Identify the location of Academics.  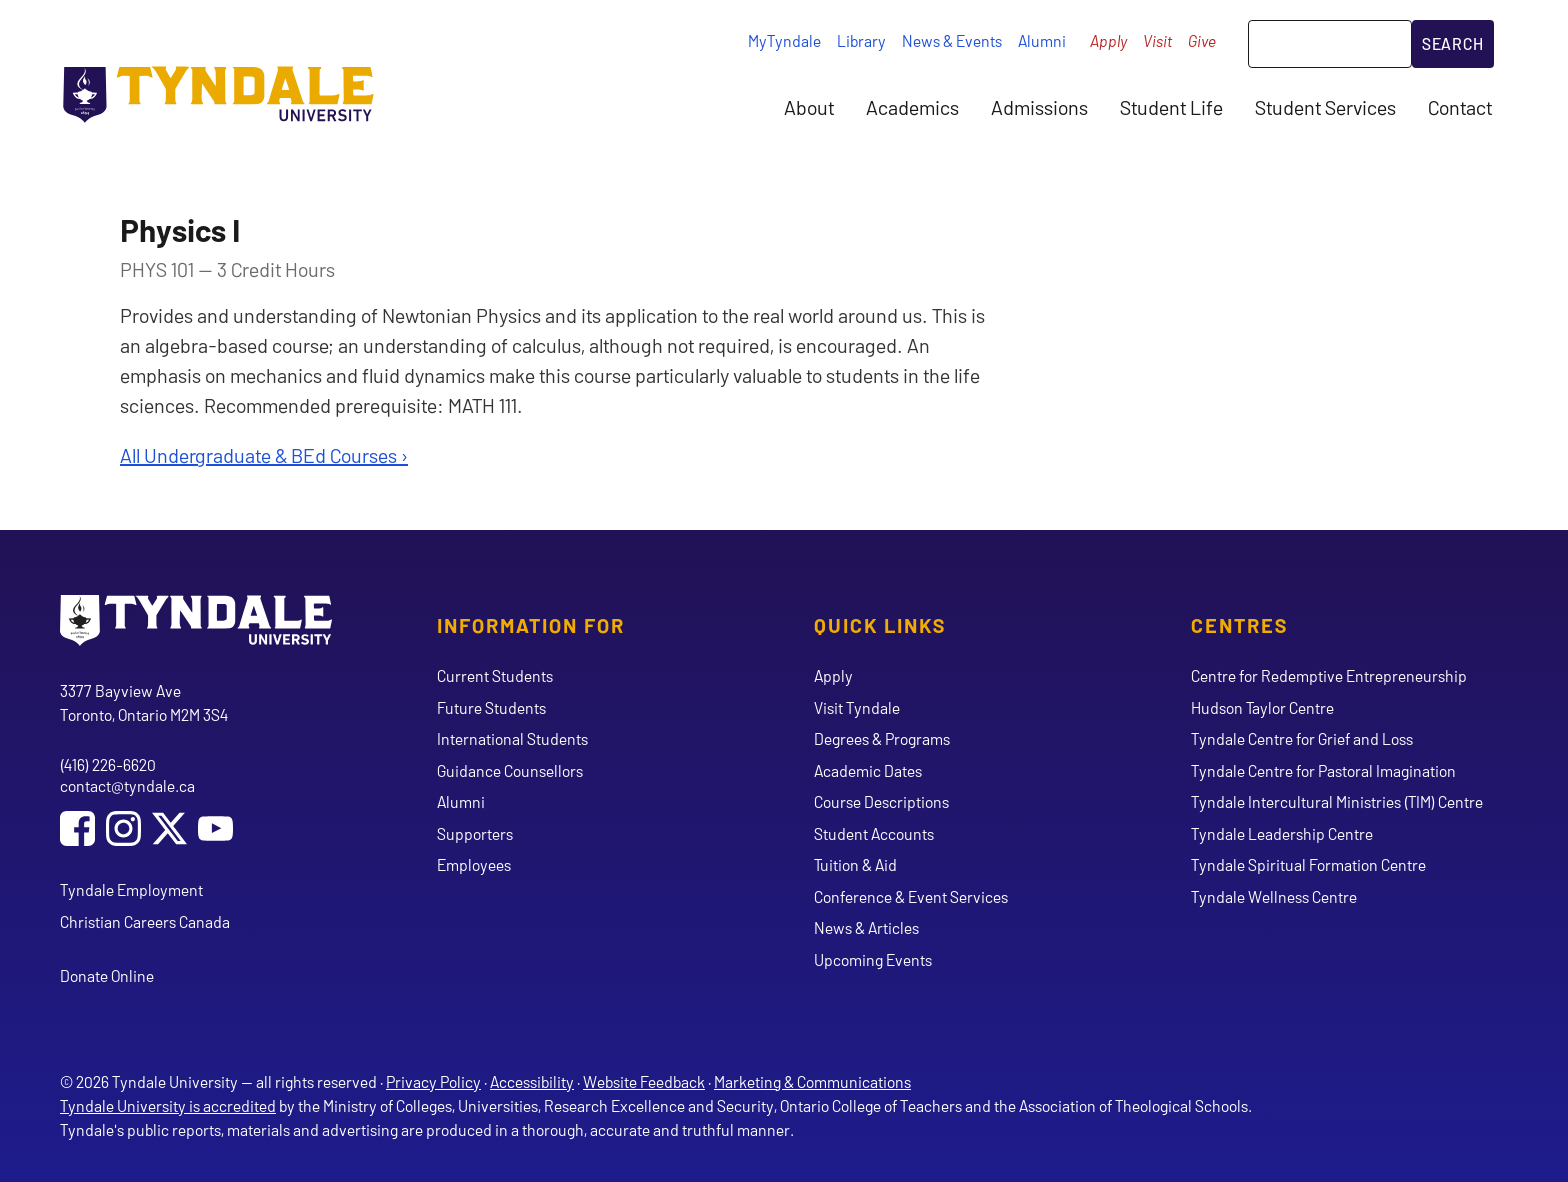
(912, 107).